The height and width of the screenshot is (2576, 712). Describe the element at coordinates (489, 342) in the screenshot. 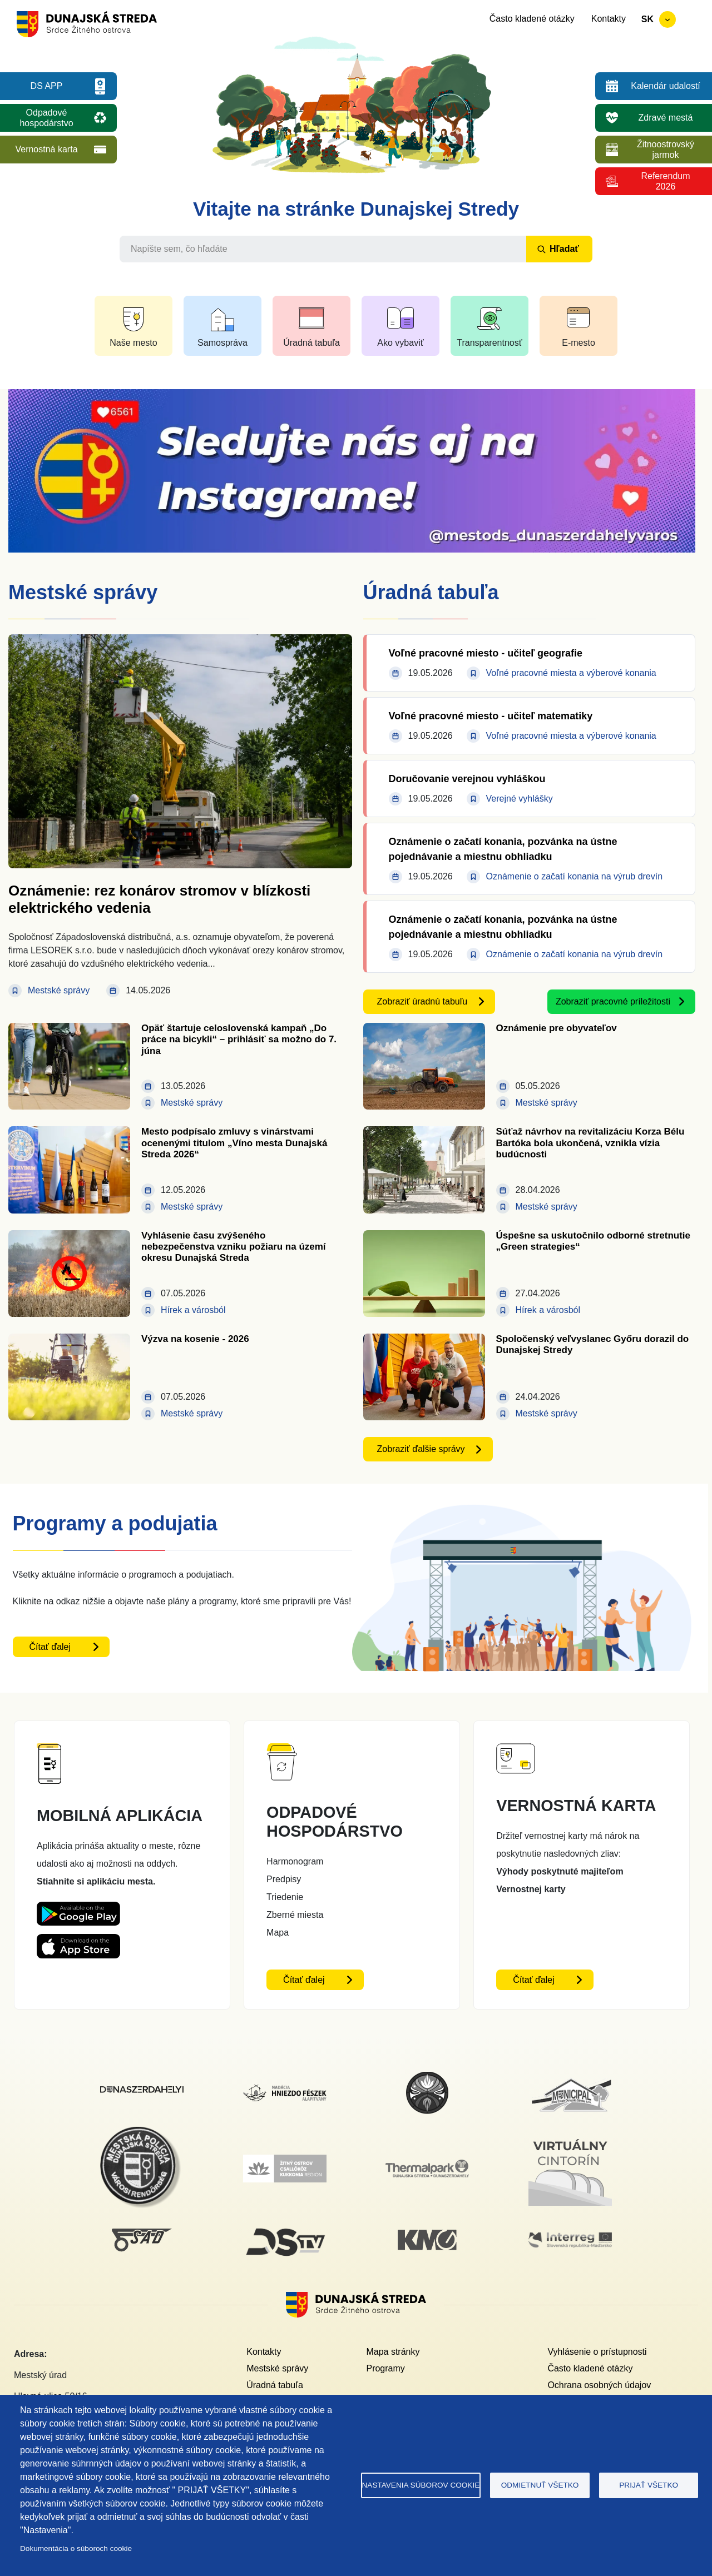

I see `Transparentnosť [button]` at that location.